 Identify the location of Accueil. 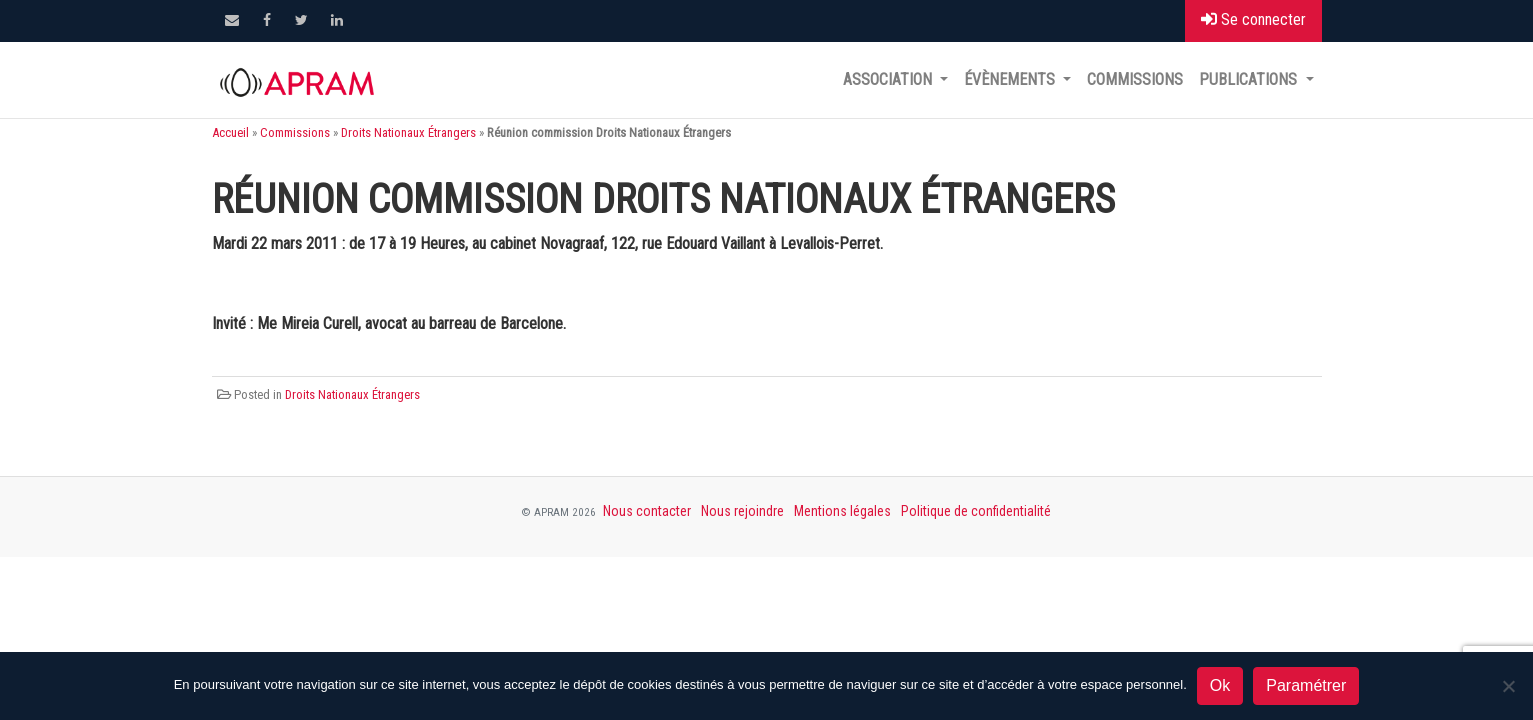
(230, 132).